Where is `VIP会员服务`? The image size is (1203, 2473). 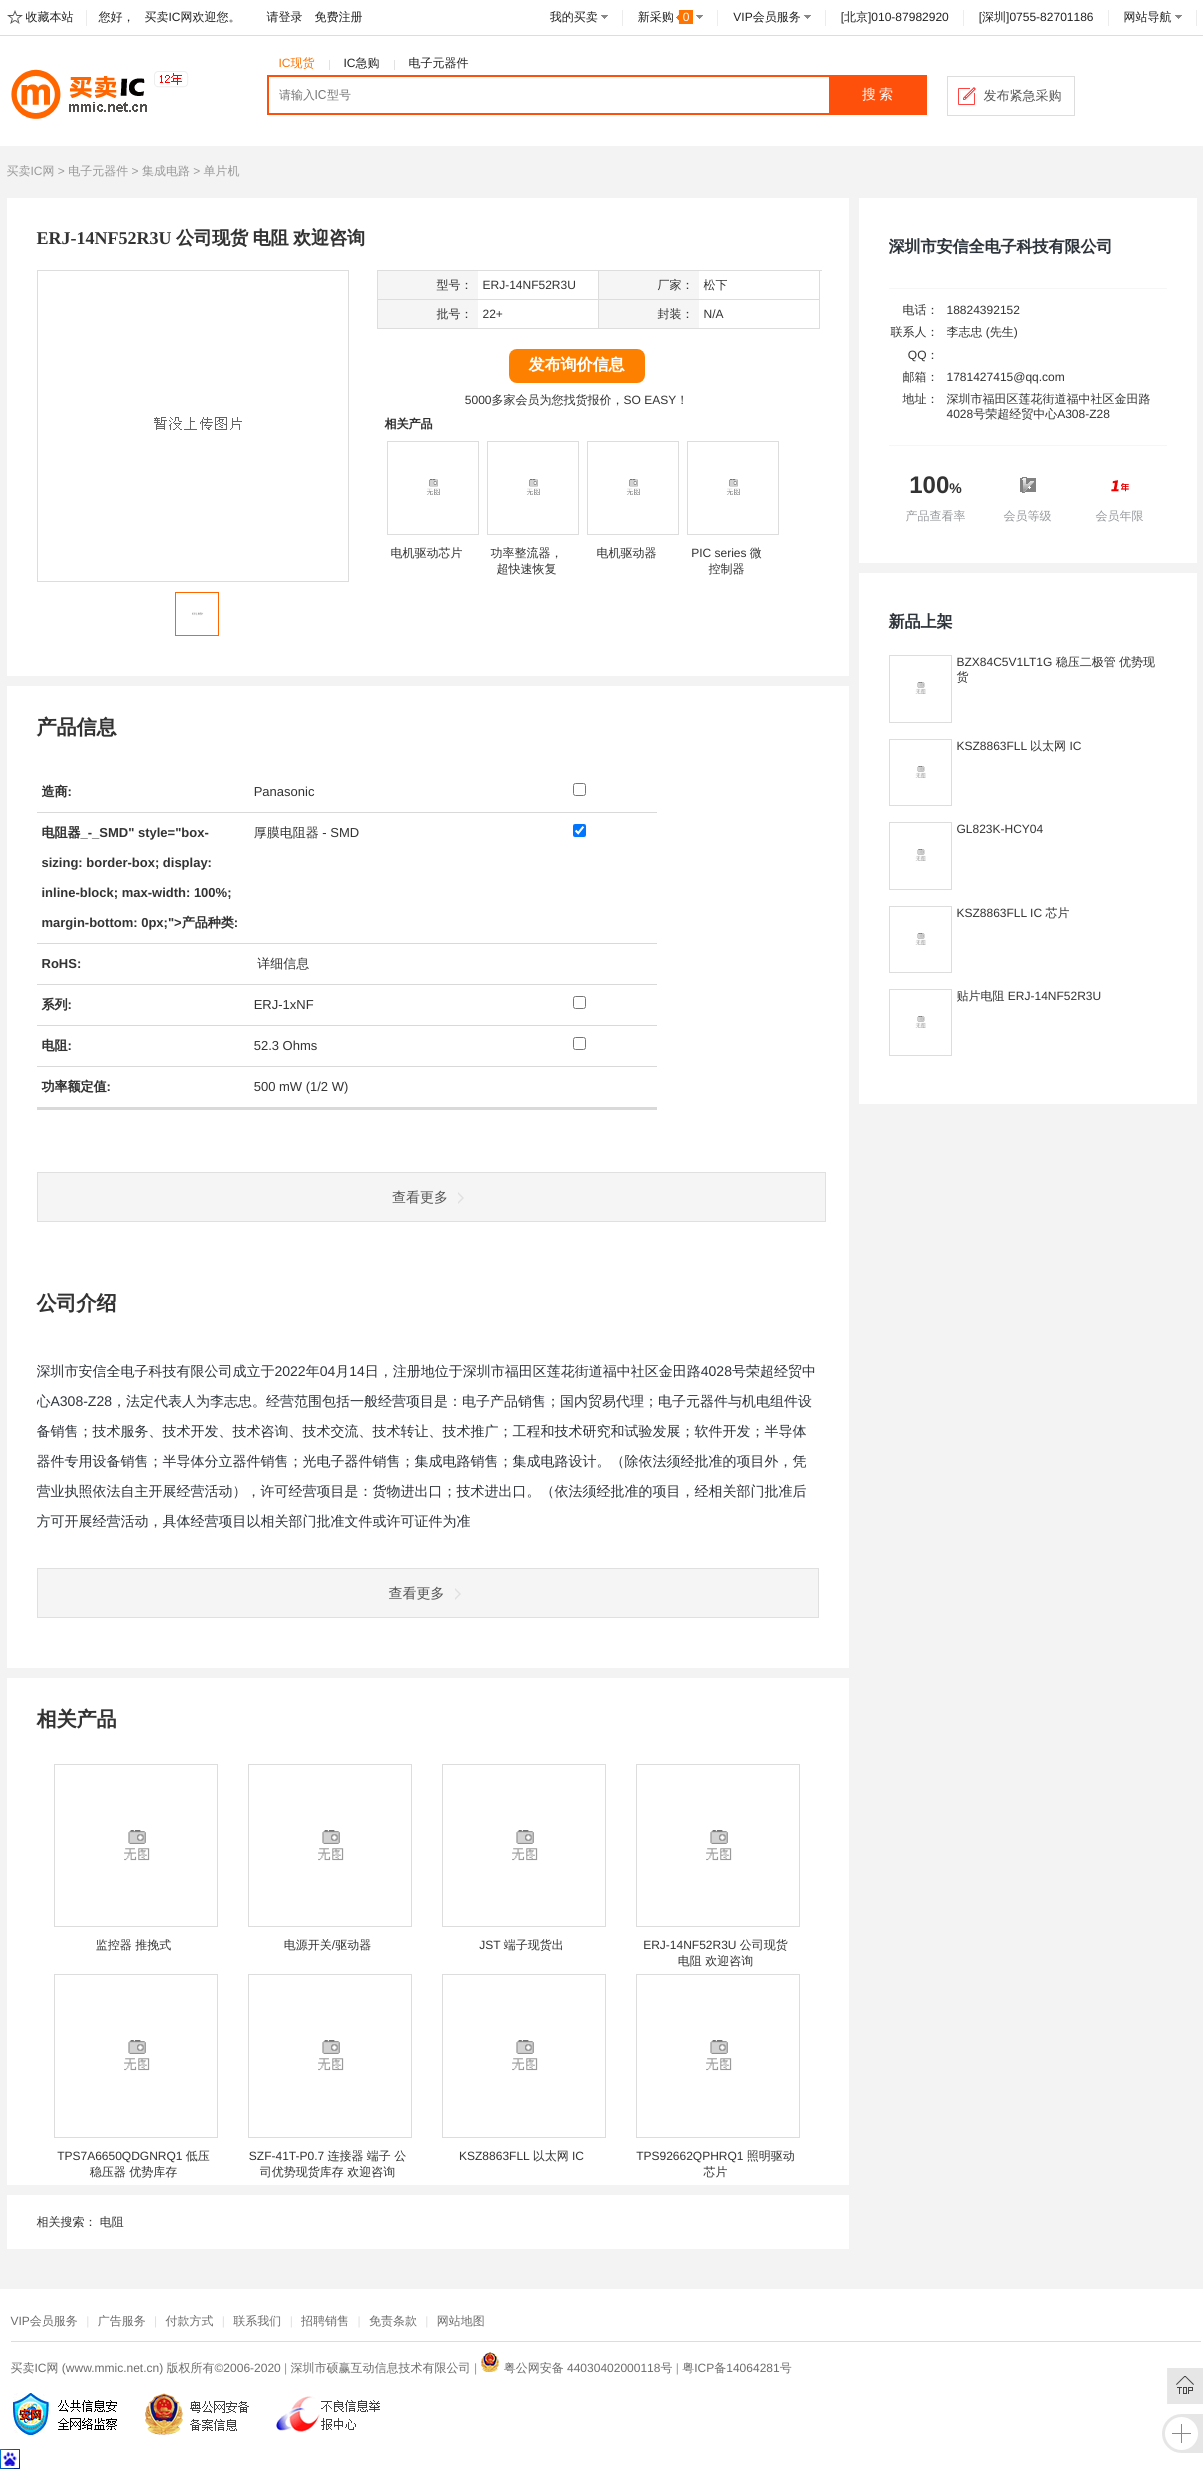
VIP会员服务 is located at coordinates (766, 17).